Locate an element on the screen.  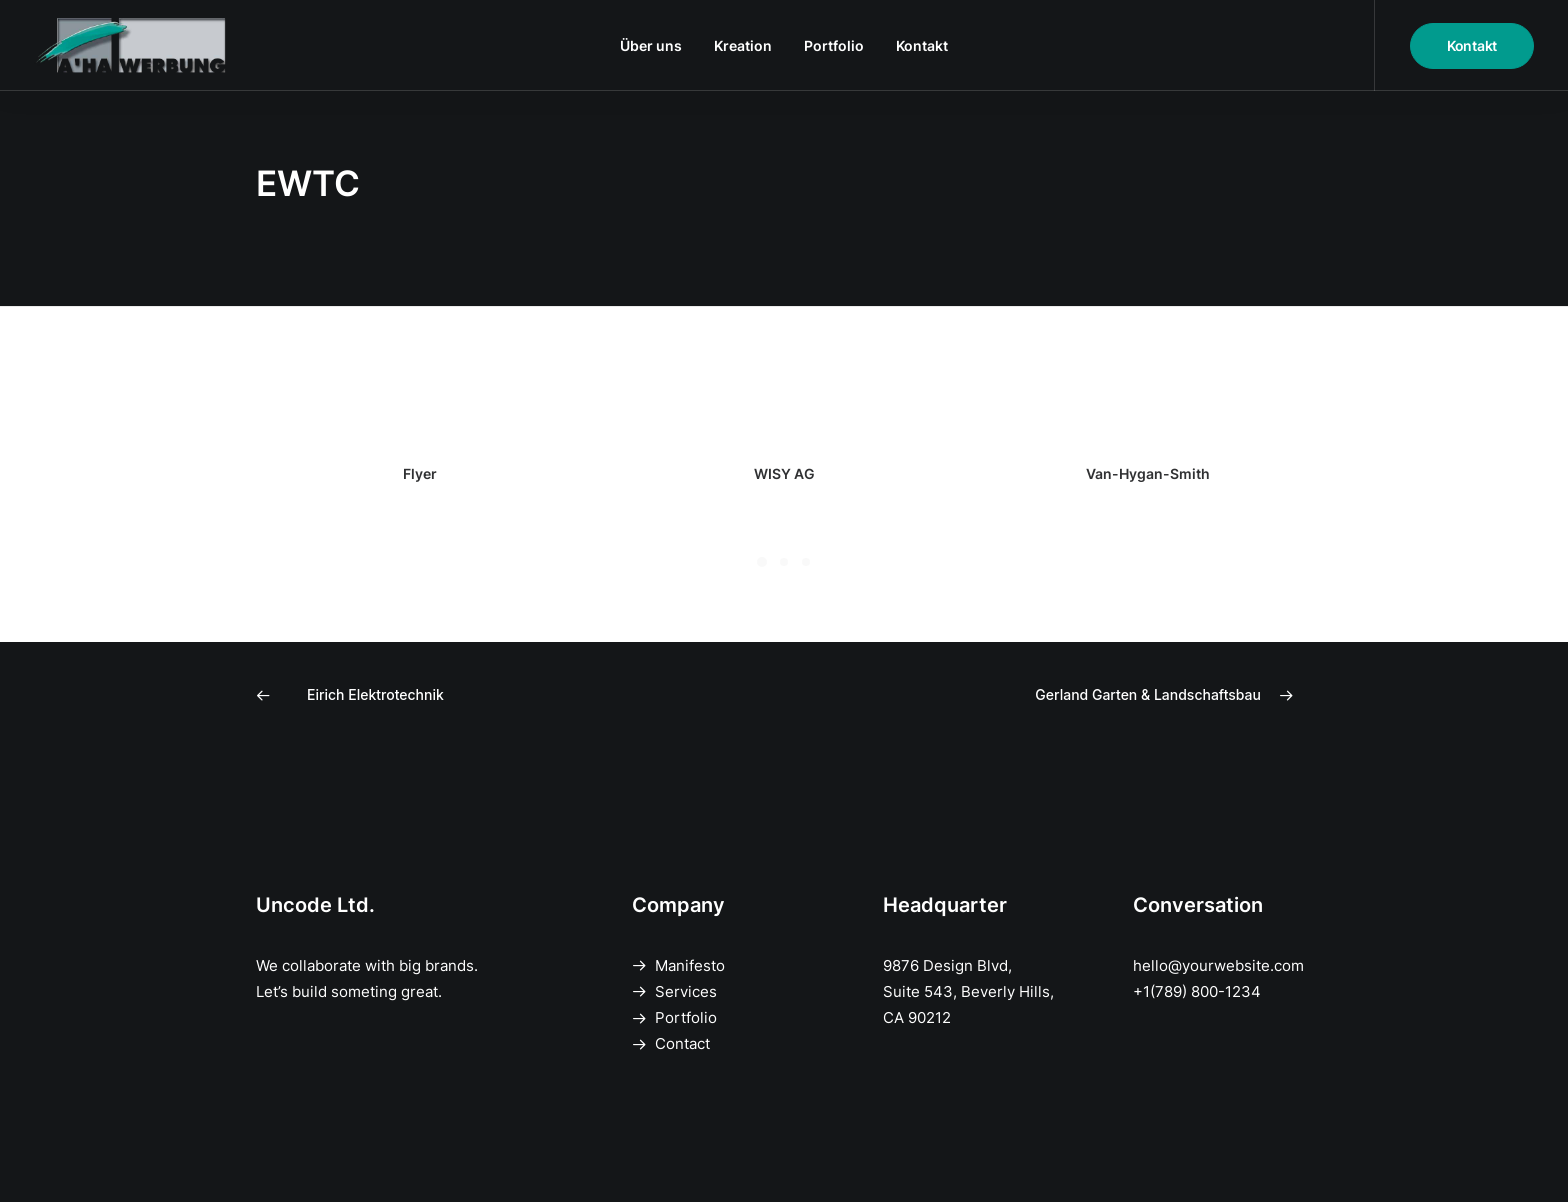
[menuitem] is located at coordinates (651, 45).